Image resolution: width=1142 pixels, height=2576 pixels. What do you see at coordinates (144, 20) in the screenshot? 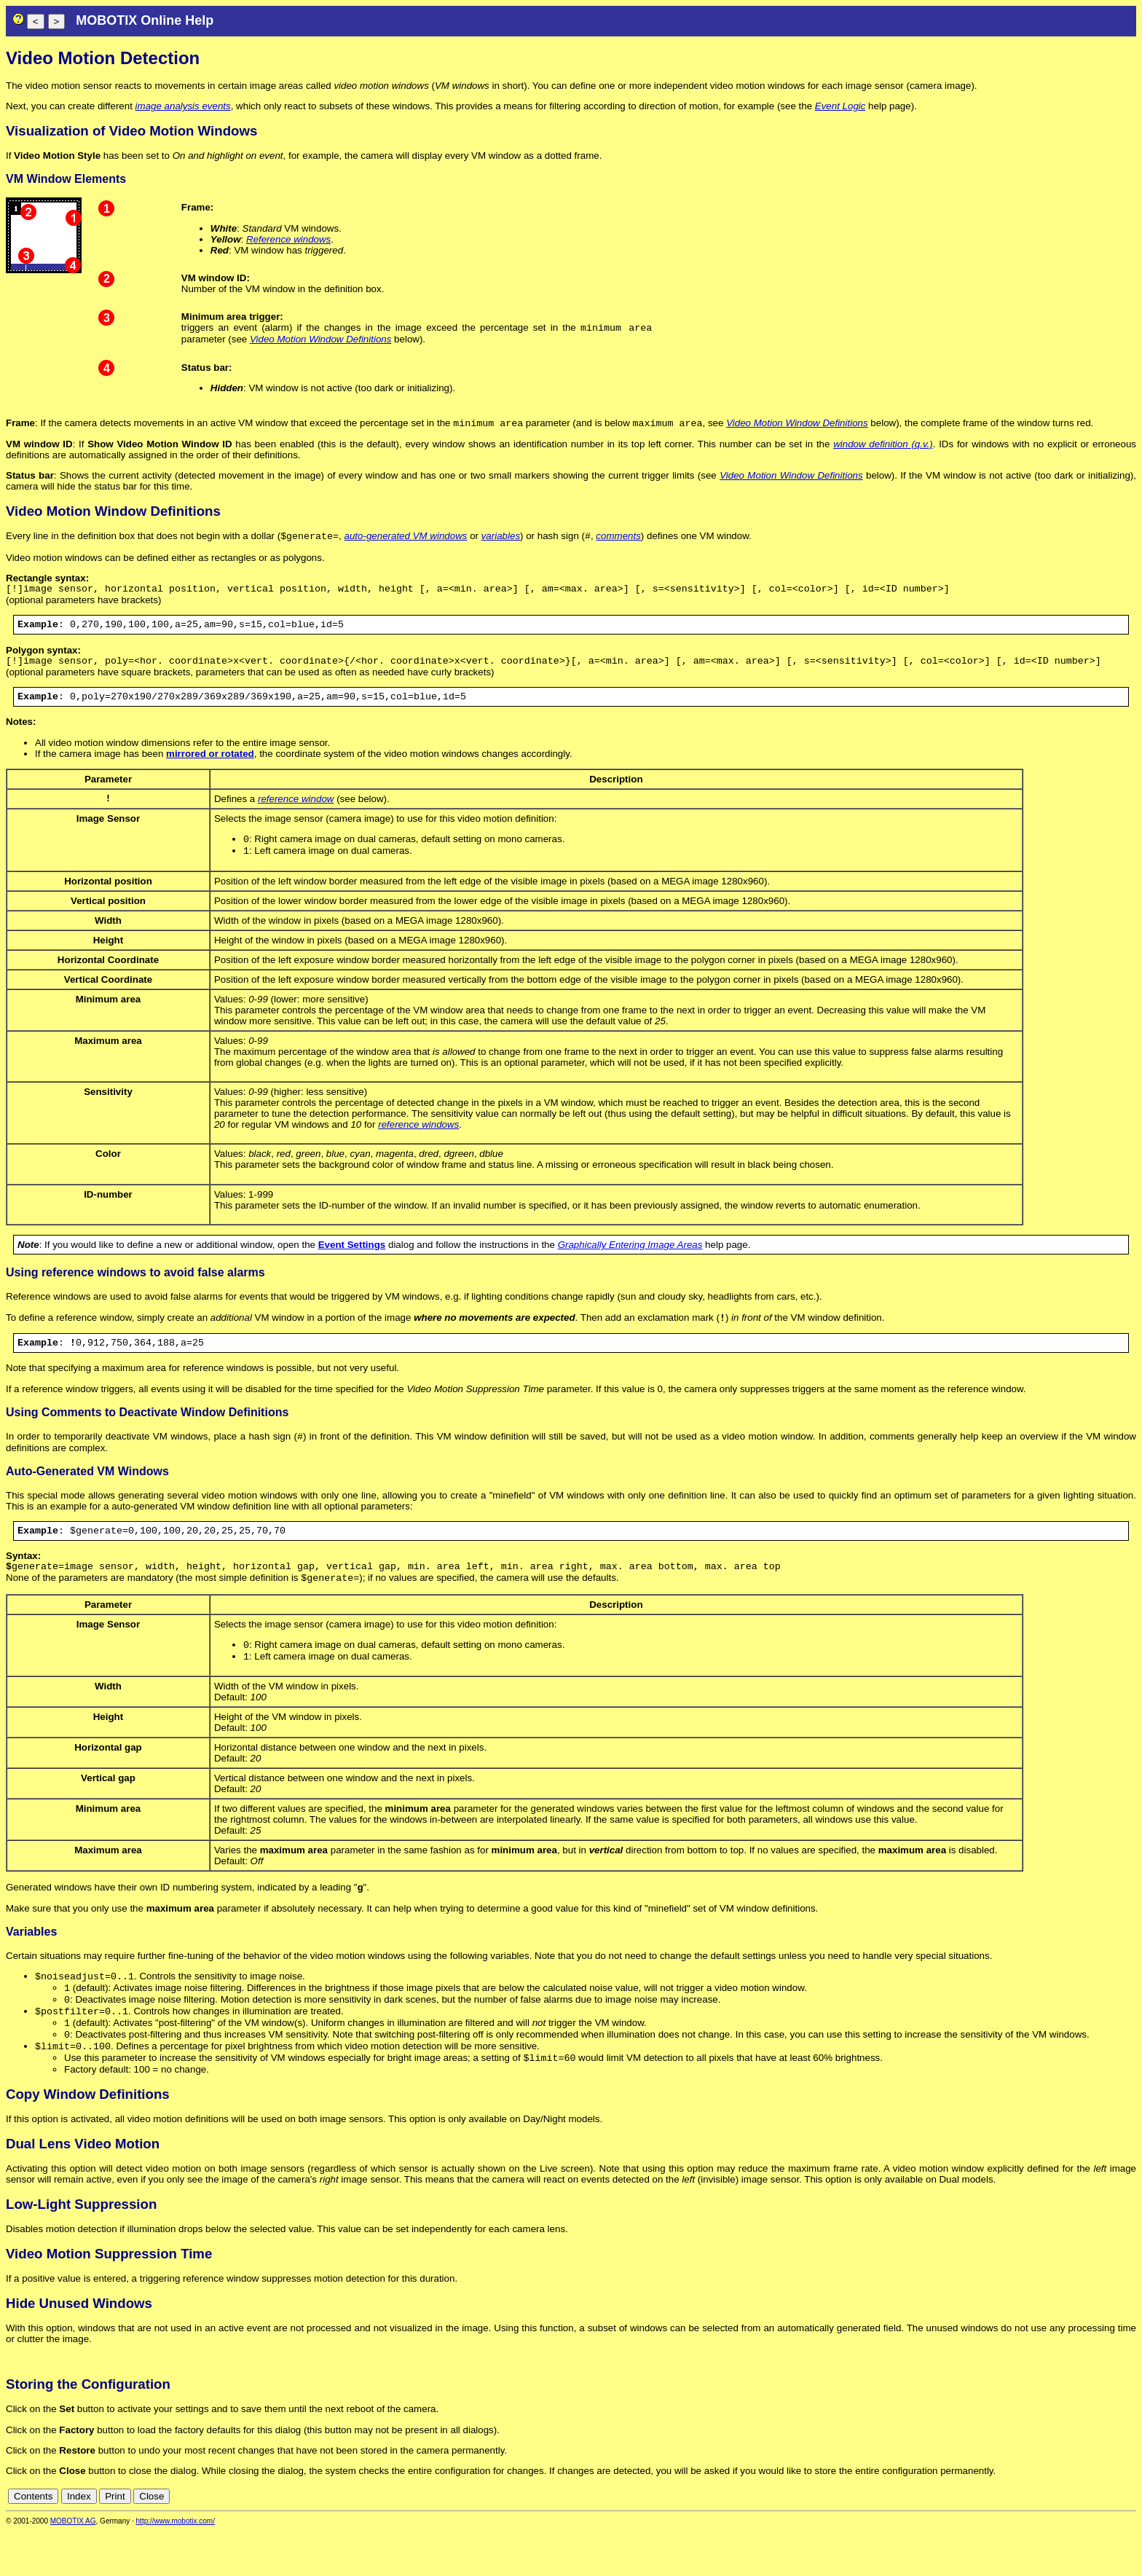
I see `MOBOTIX Online Help` at bounding box center [144, 20].